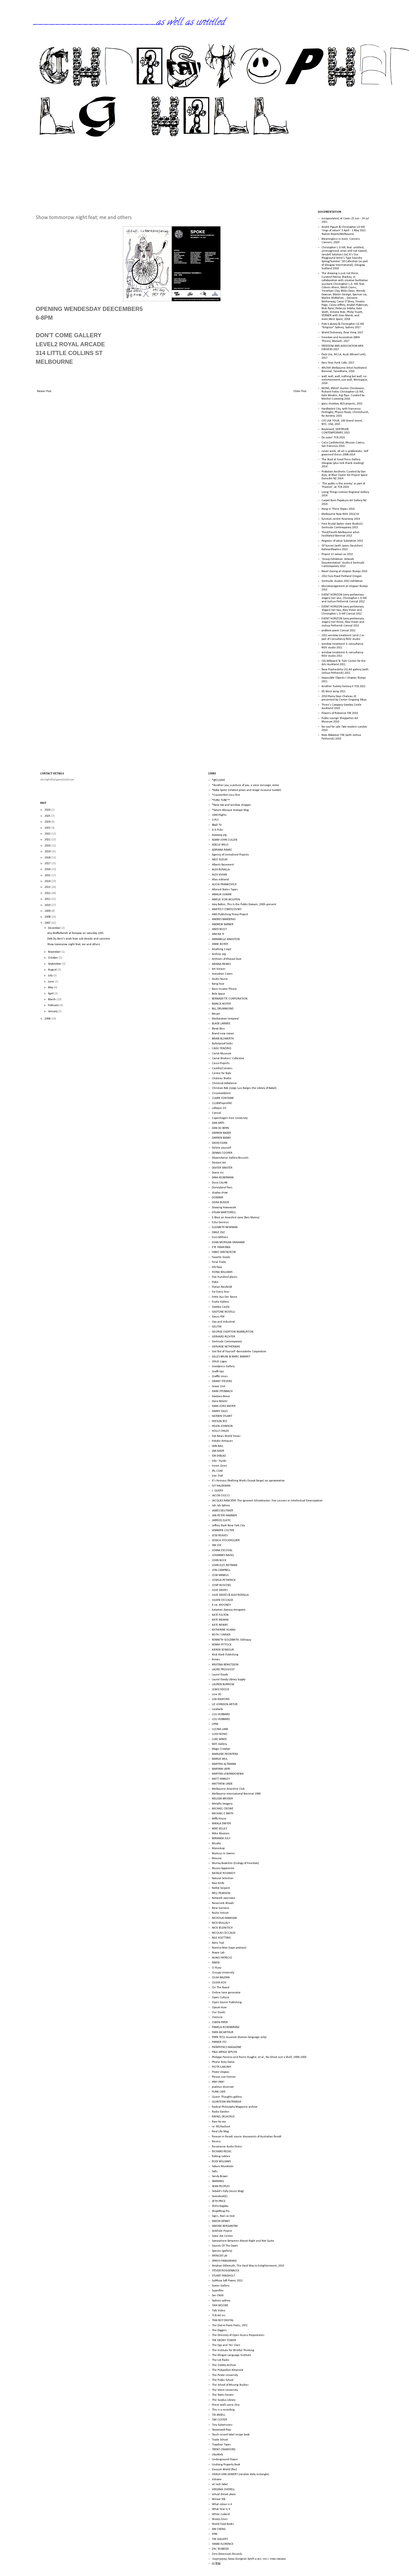 The height and width of the screenshot is (2576, 409). Describe the element at coordinates (225, 1704) in the screenshot. I see `LIZ JOHNSON ARTUR` at that location.